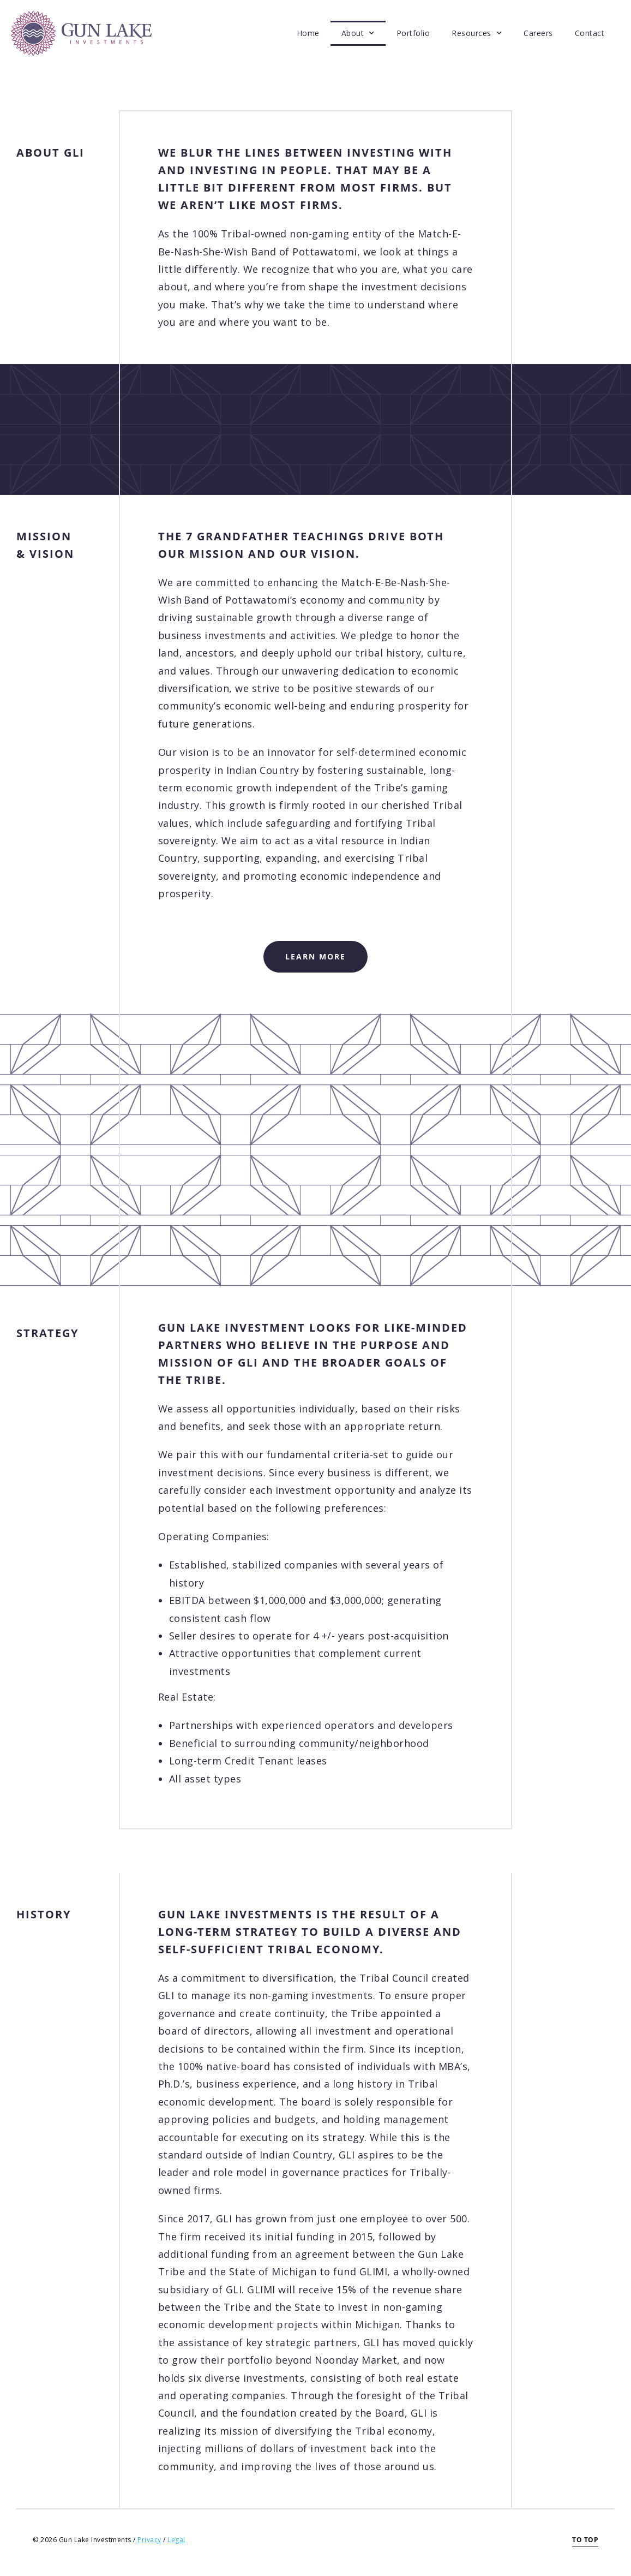  Describe the element at coordinates (308, 33) in the screenshot. I see `Home` at that location.